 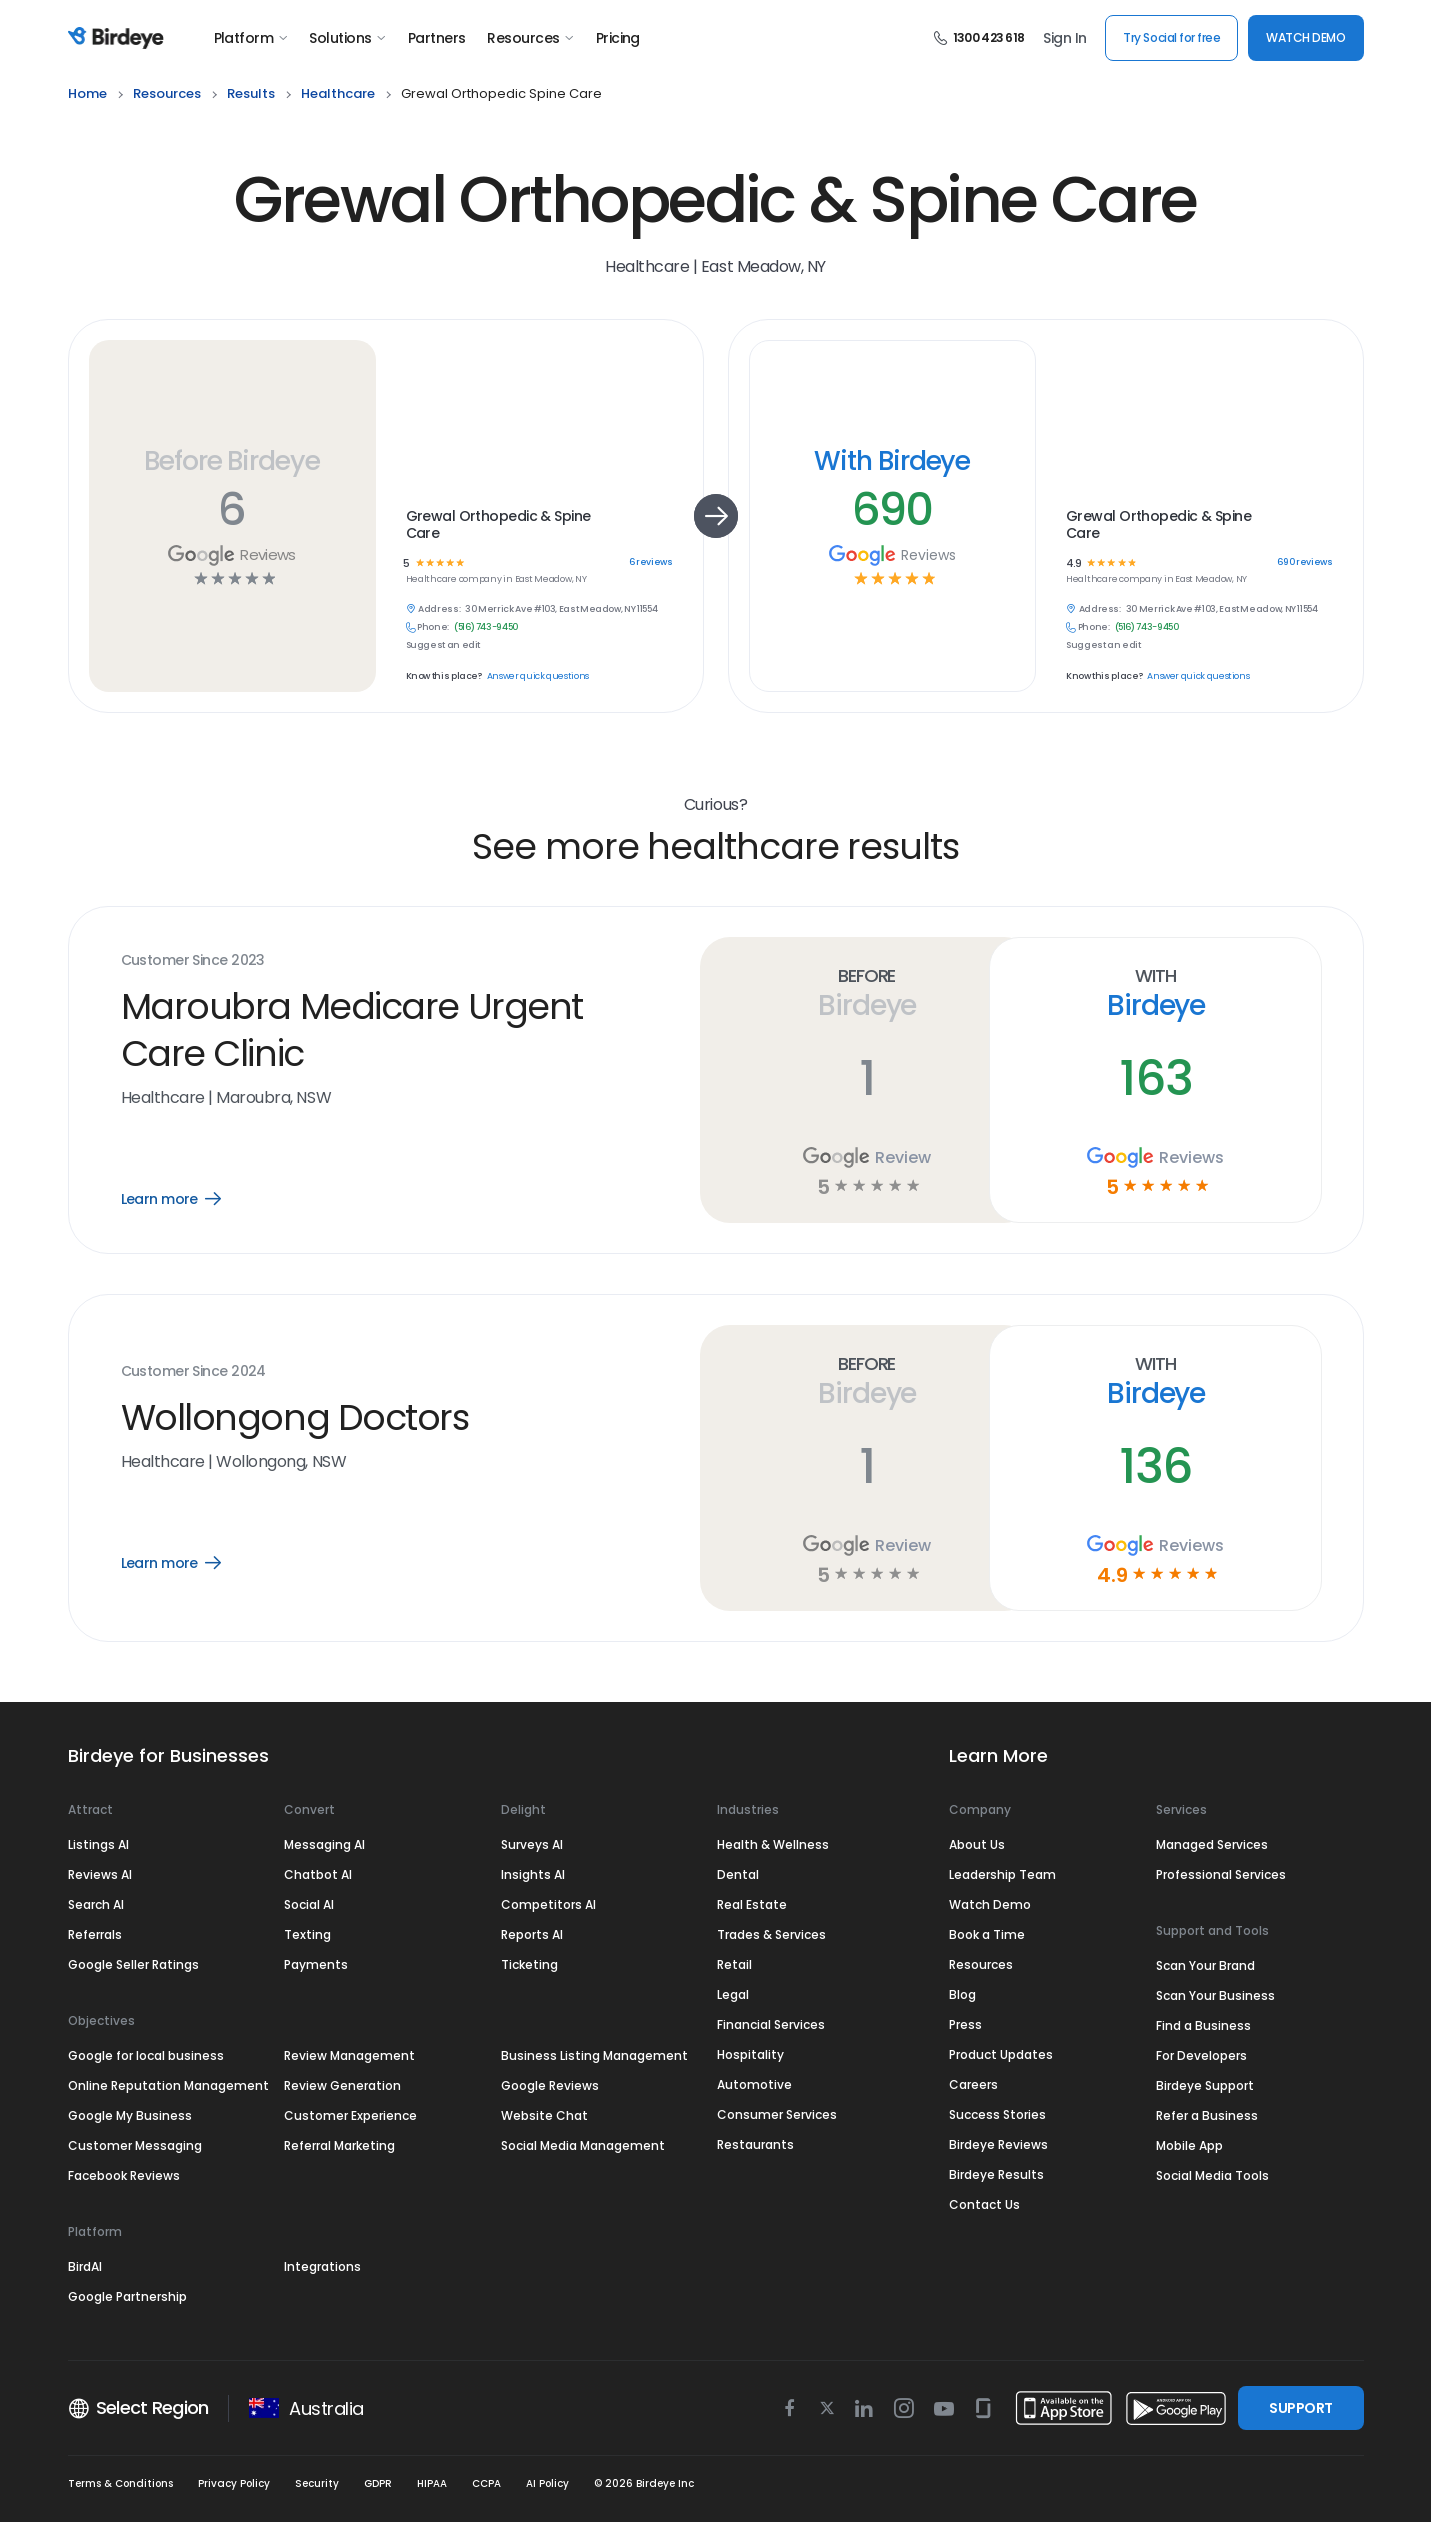 I want to click on Scan Your Brand, so click(x=1205, y=1965).